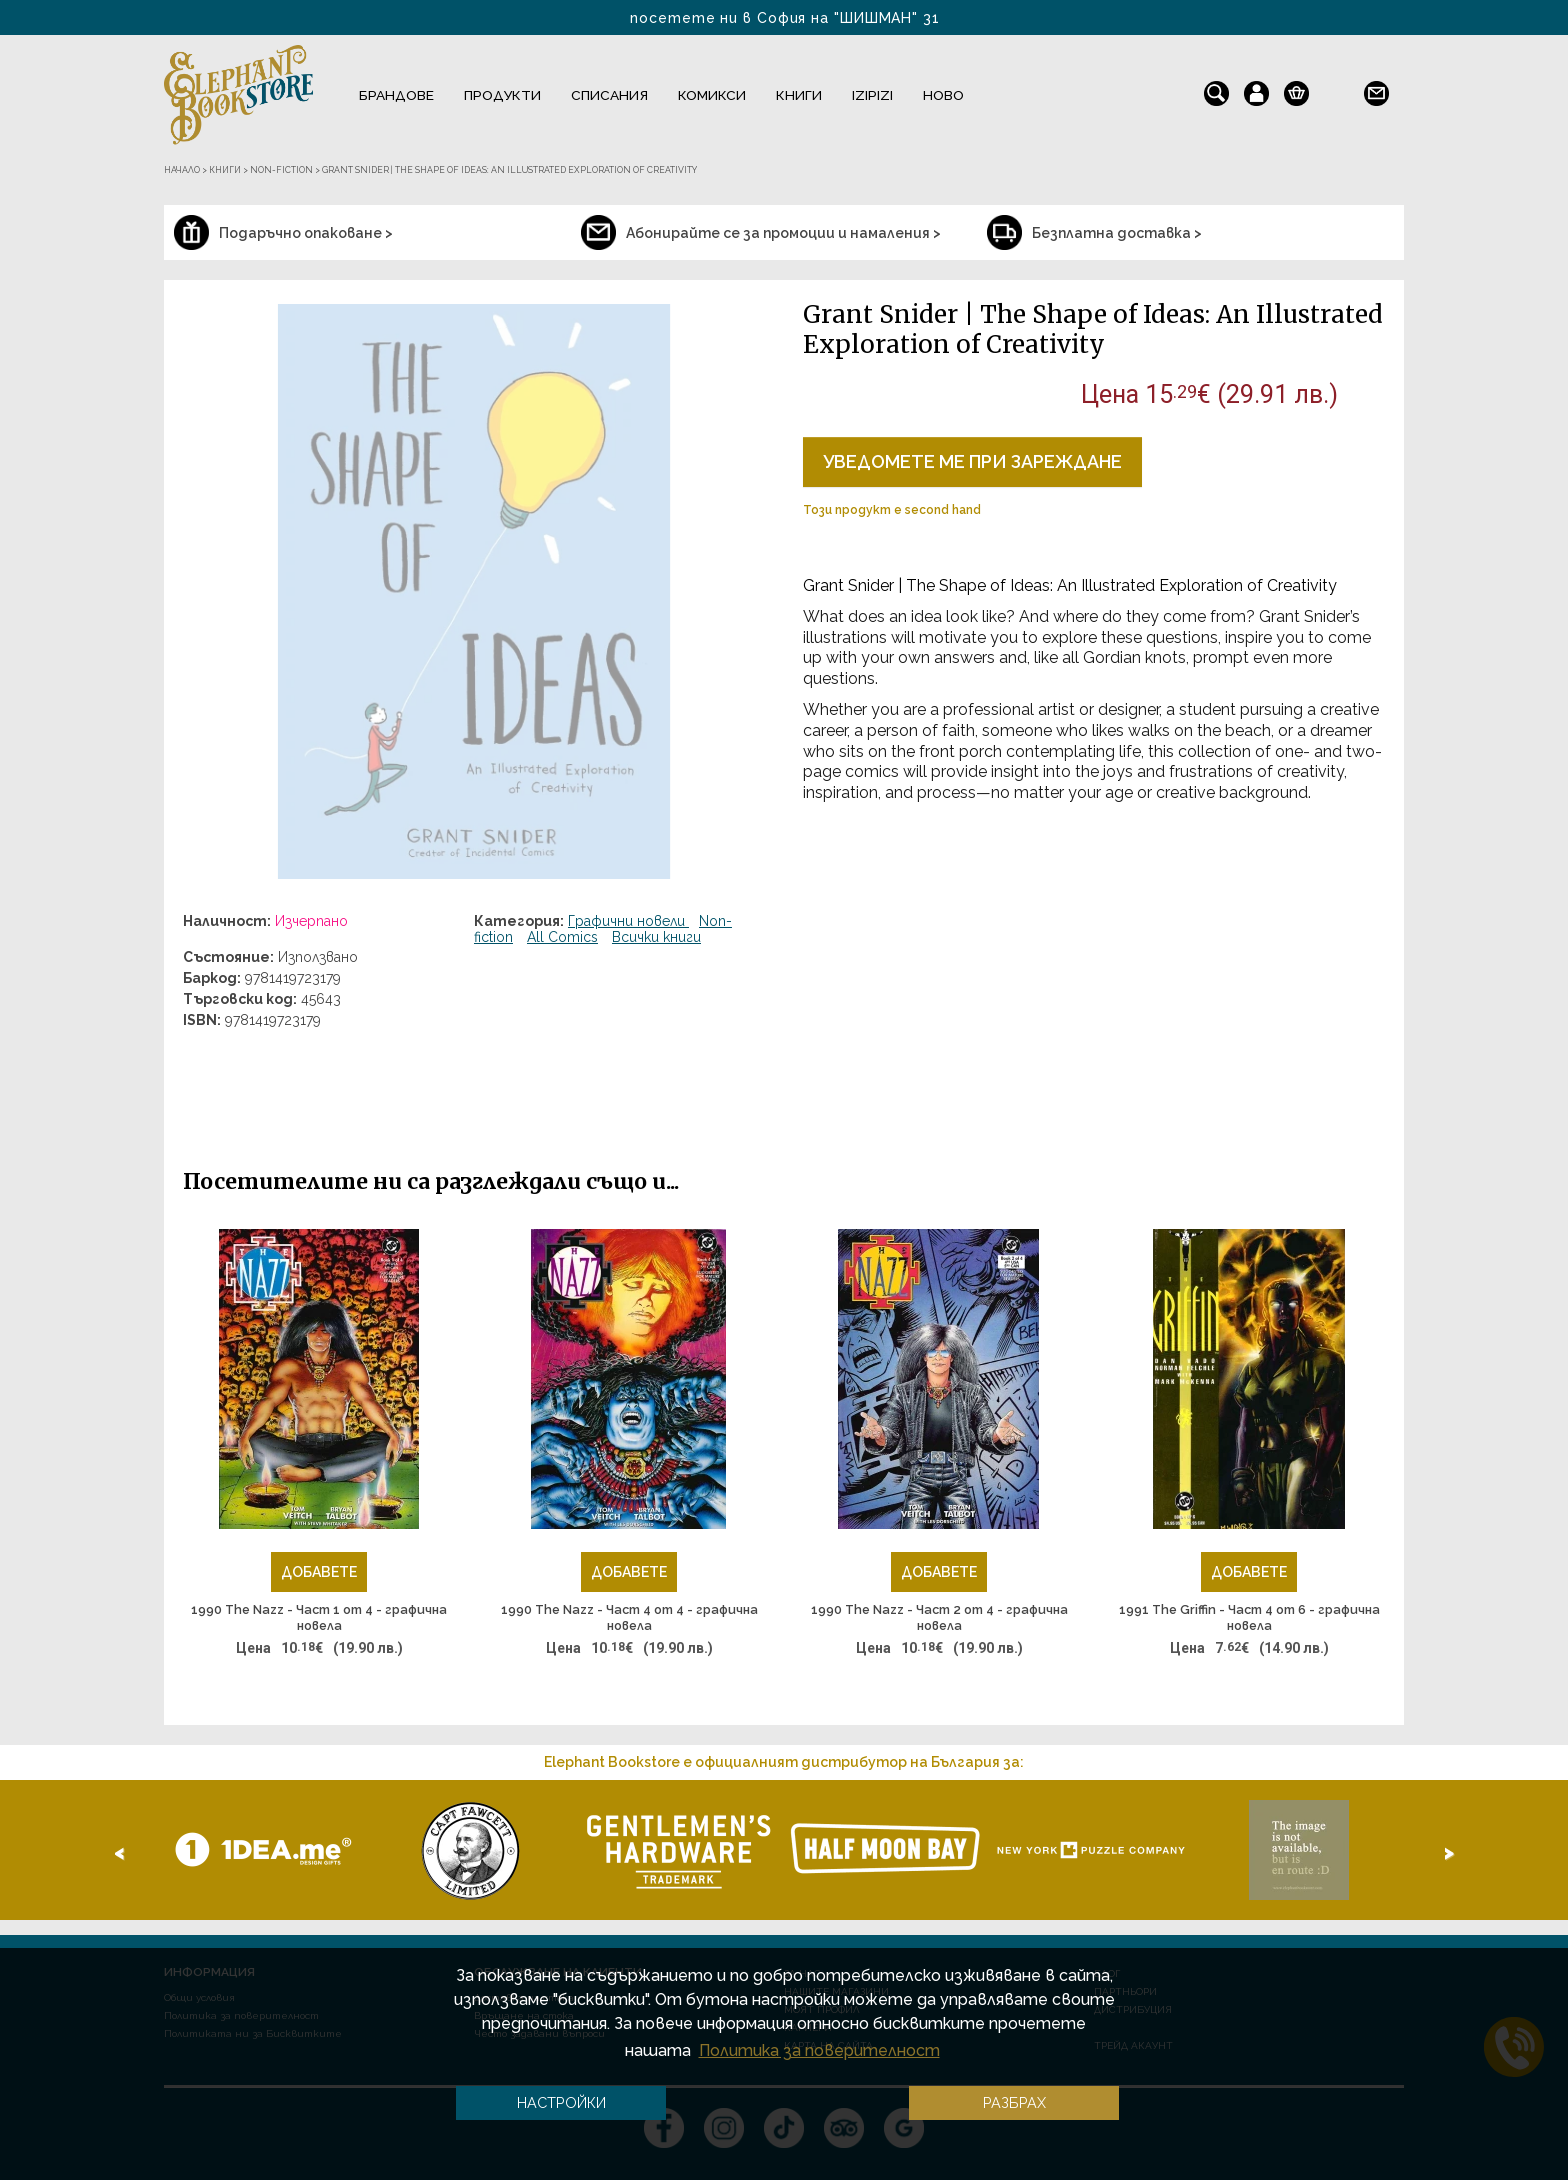  I want to click on 1990 The Nazz - Част 1 от 4 - графична новела, so click(319, 1617).